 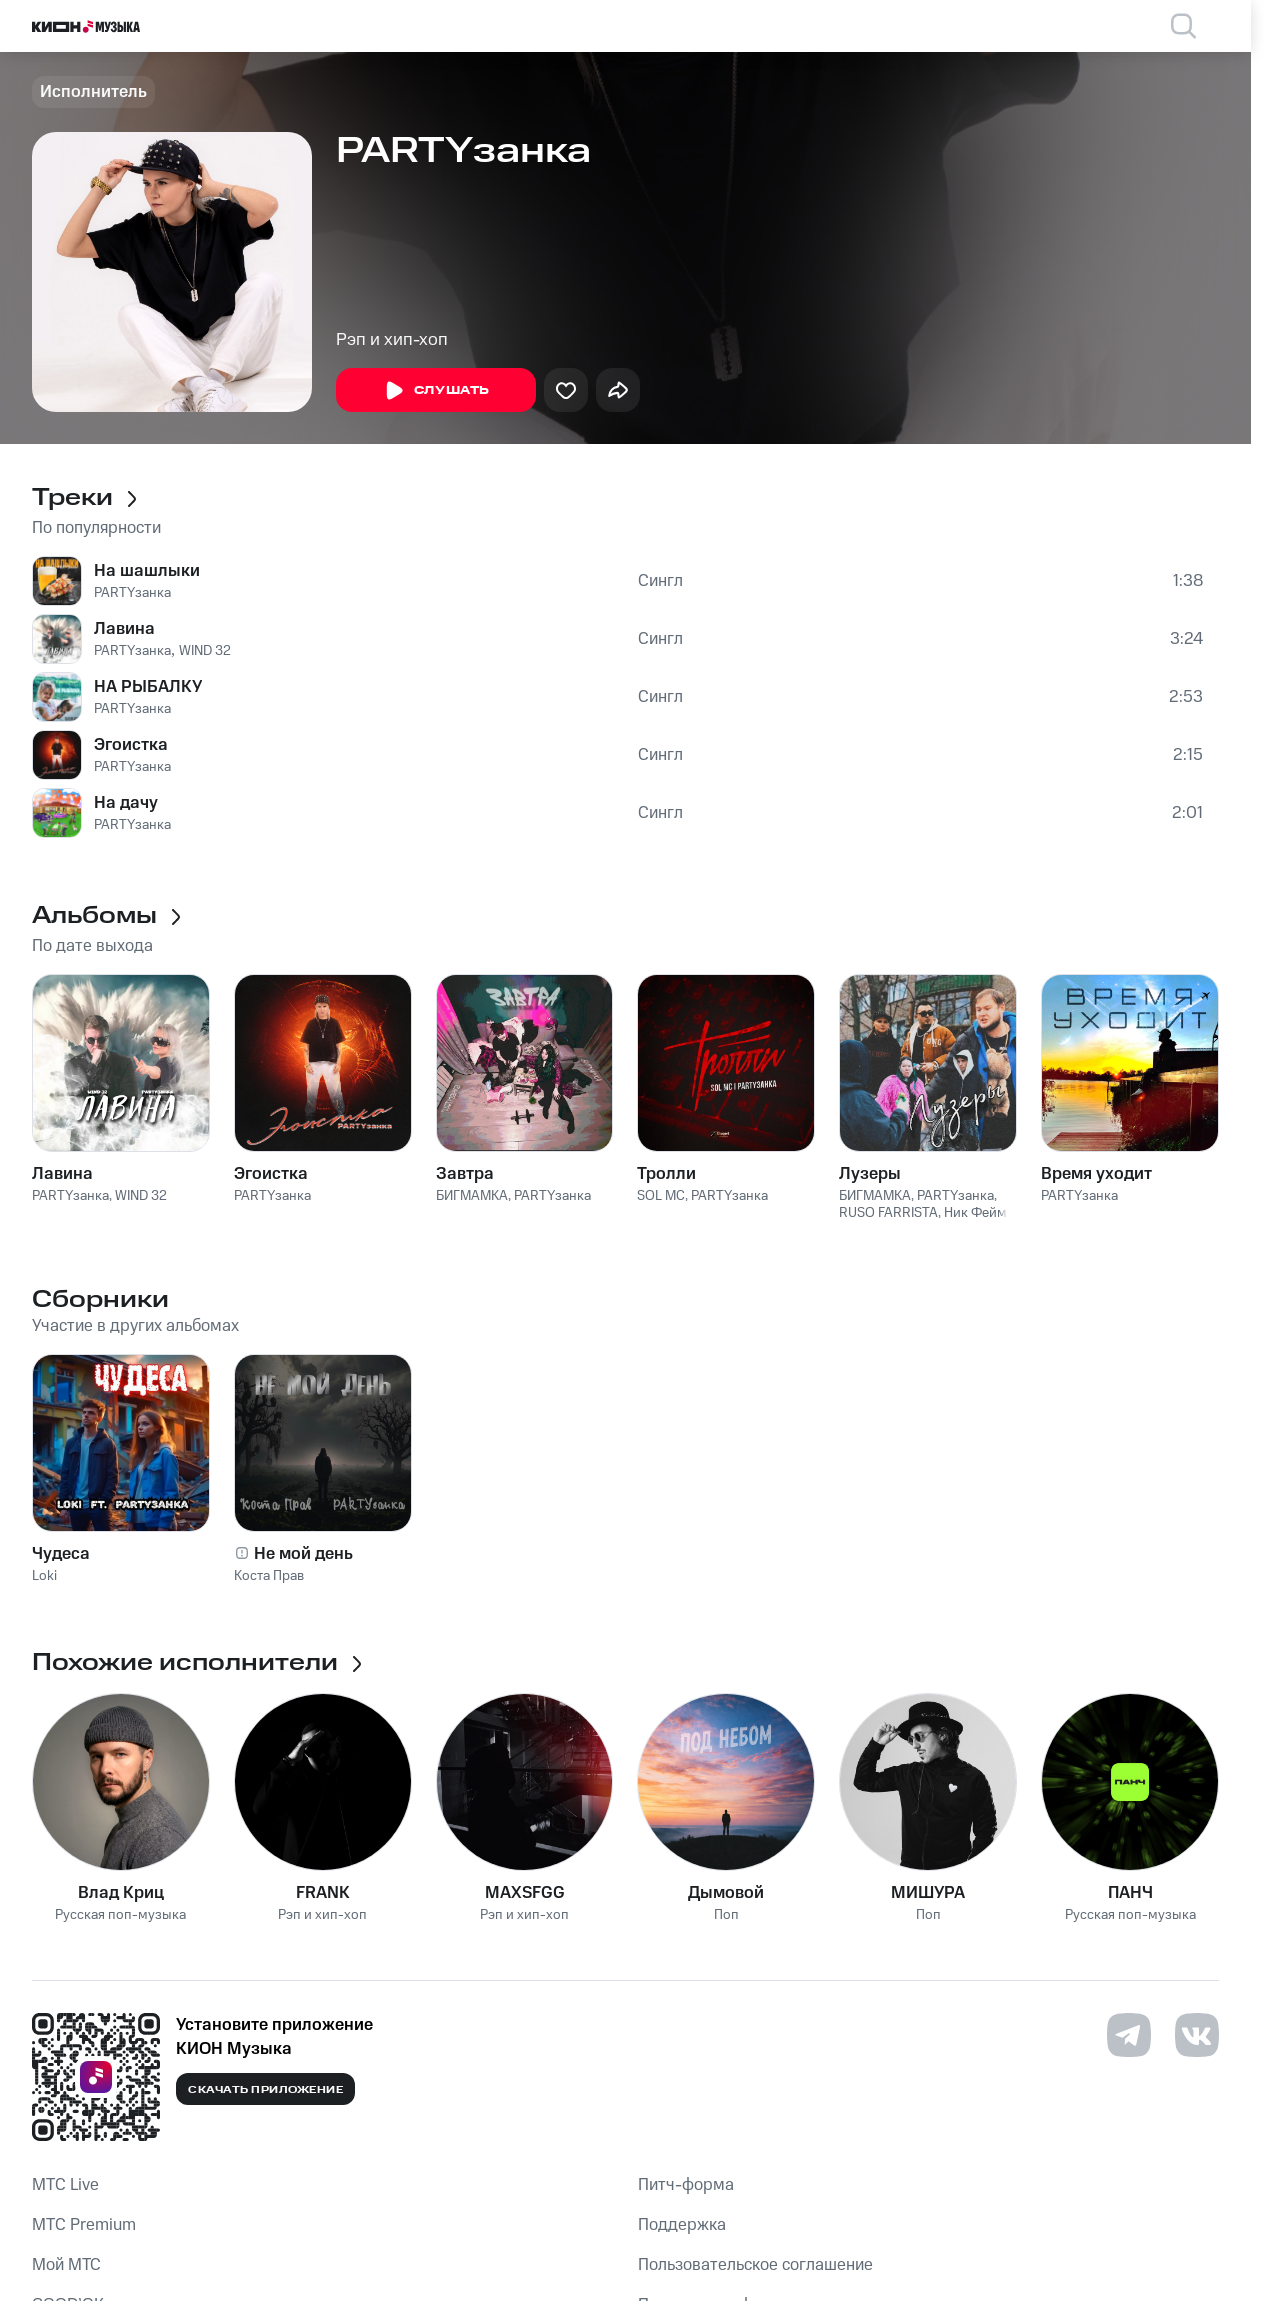 What do you see at coordinates (65, 2185) in the screenshot?
I see `MTС Live` at bounding box center [65, 2185].